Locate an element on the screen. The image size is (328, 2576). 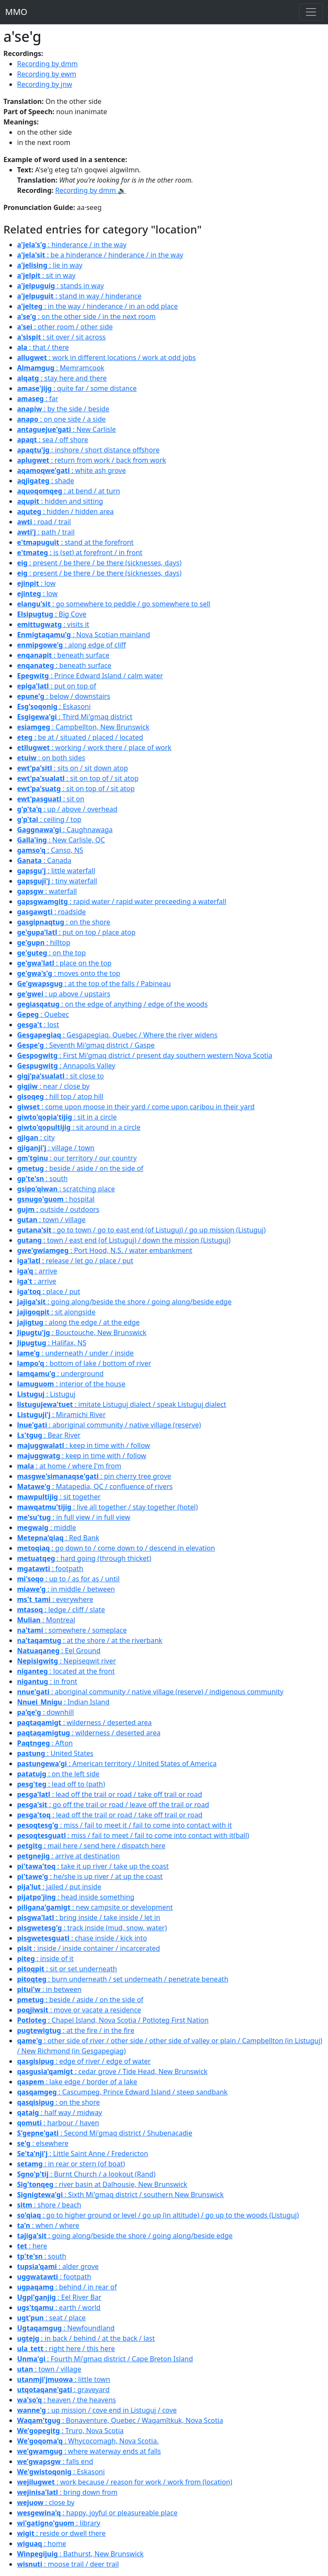
: Bouctouche, New Brunswick is located at coordinates (81, 1332).